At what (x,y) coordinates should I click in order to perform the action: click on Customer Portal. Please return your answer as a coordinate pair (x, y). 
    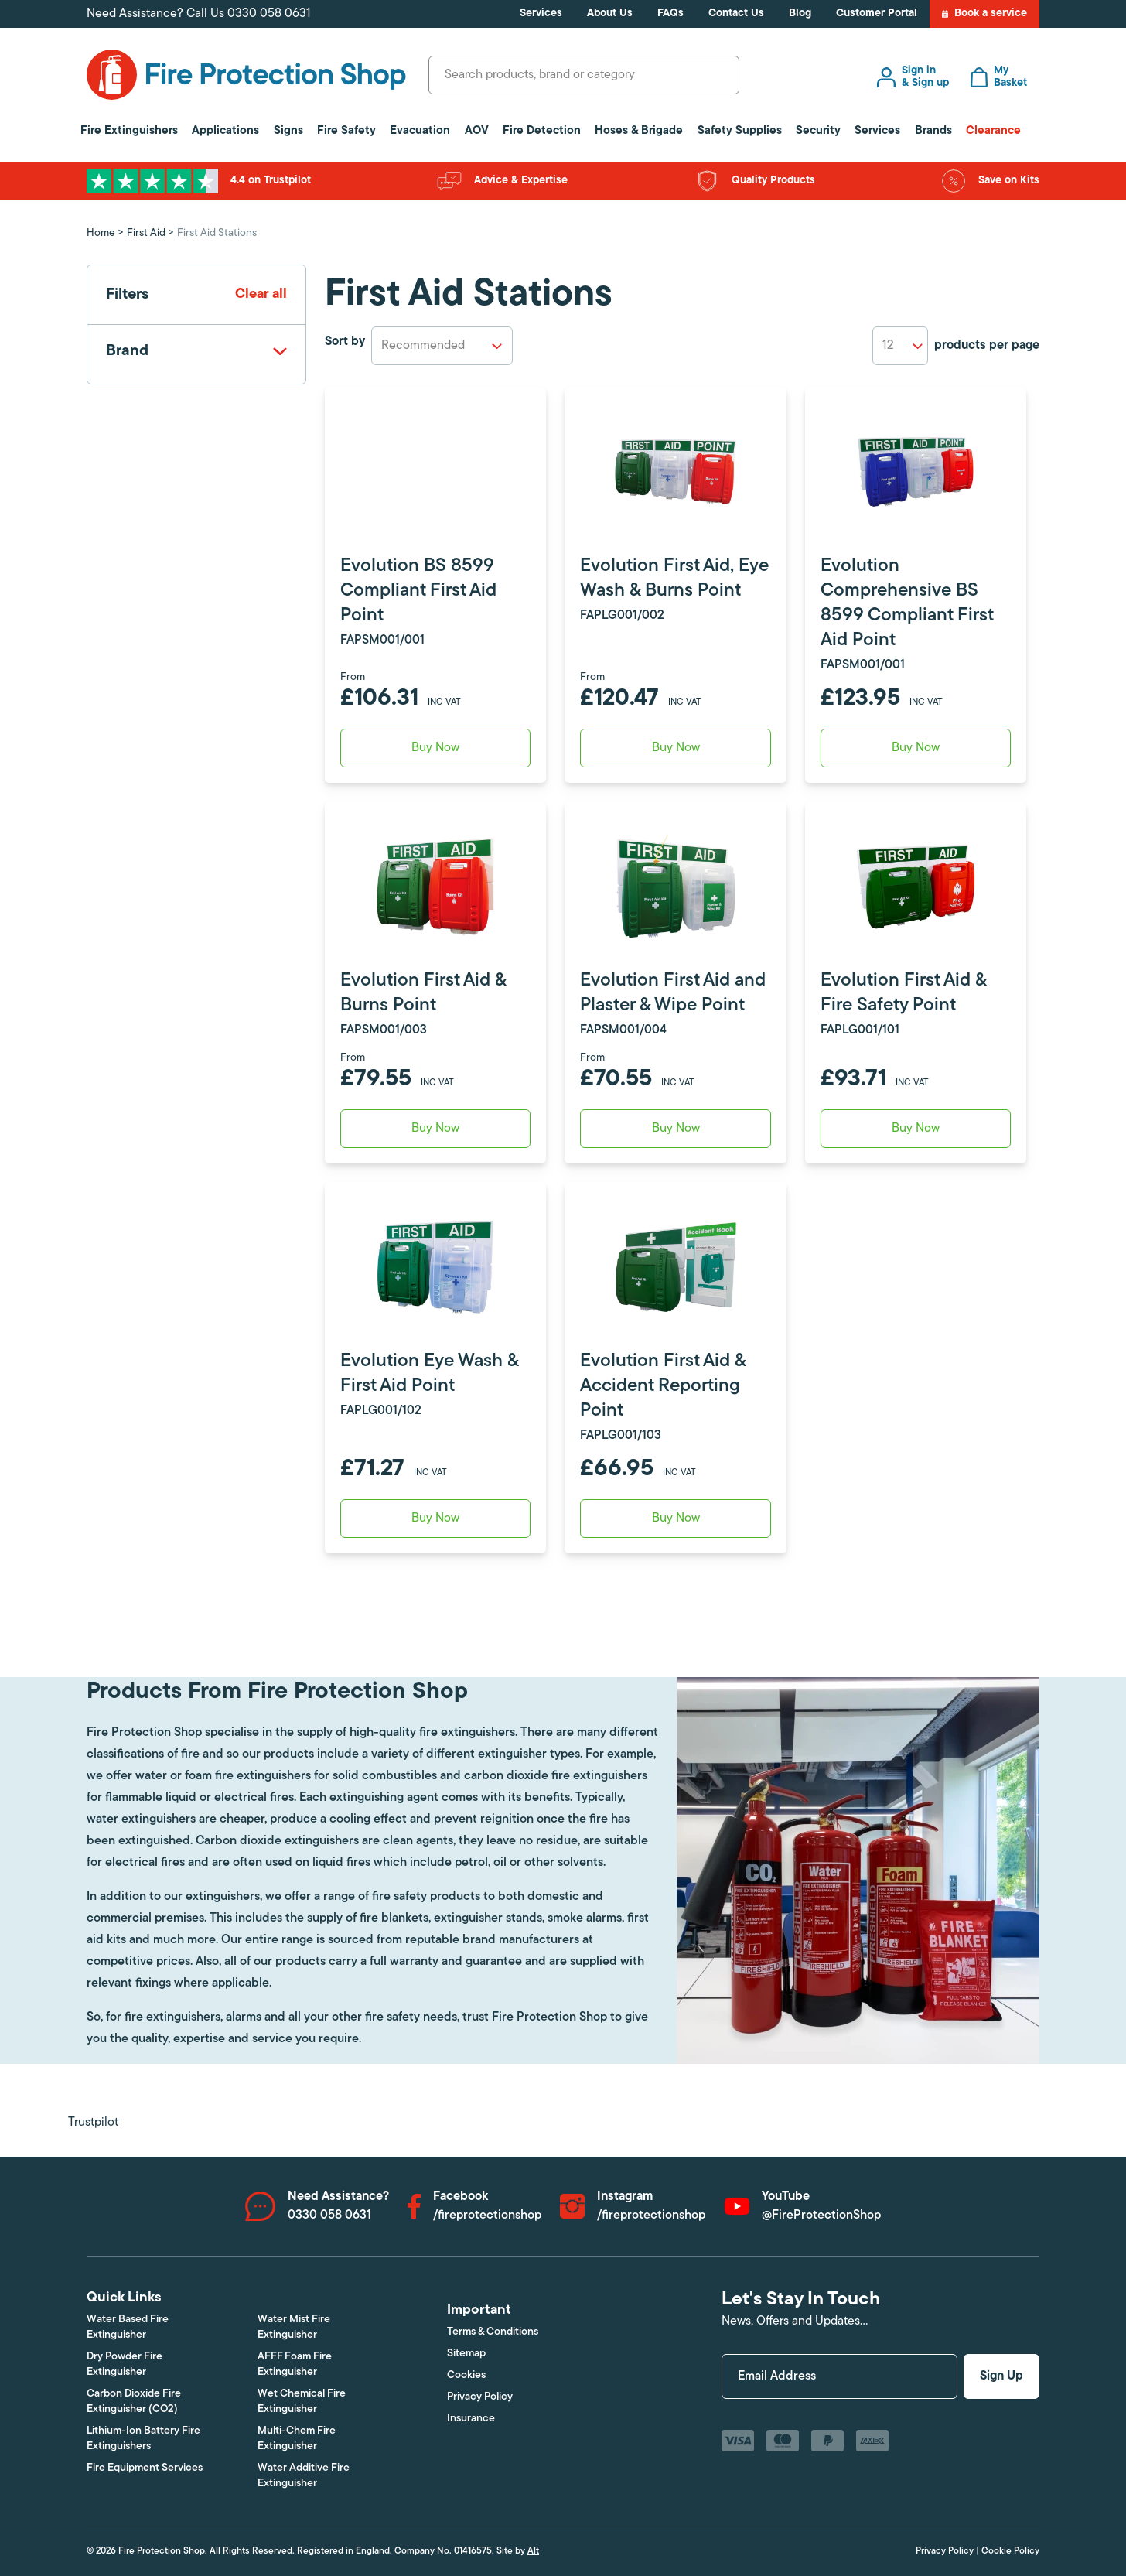
    Looking at the image, I should click on (876, 13).